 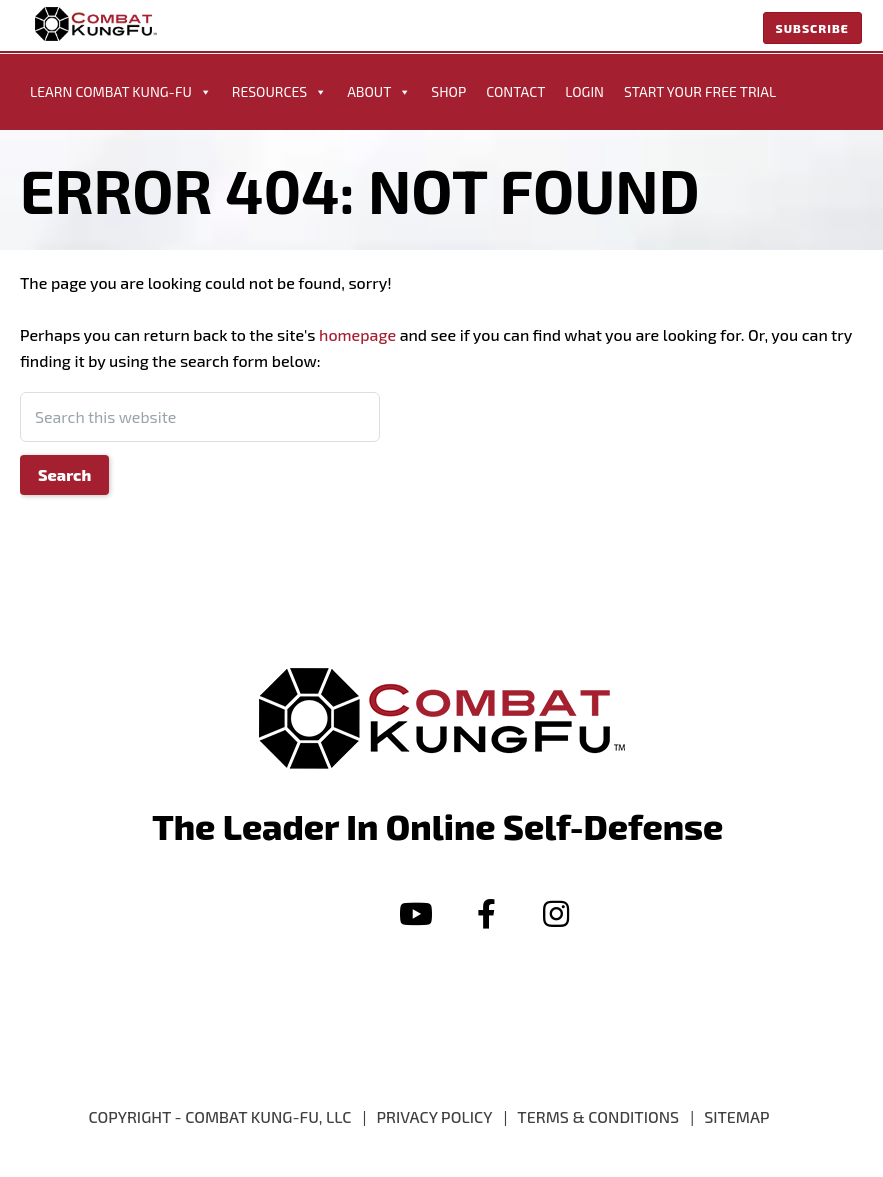 I want to click on Resources, so click(x=279, y=92).